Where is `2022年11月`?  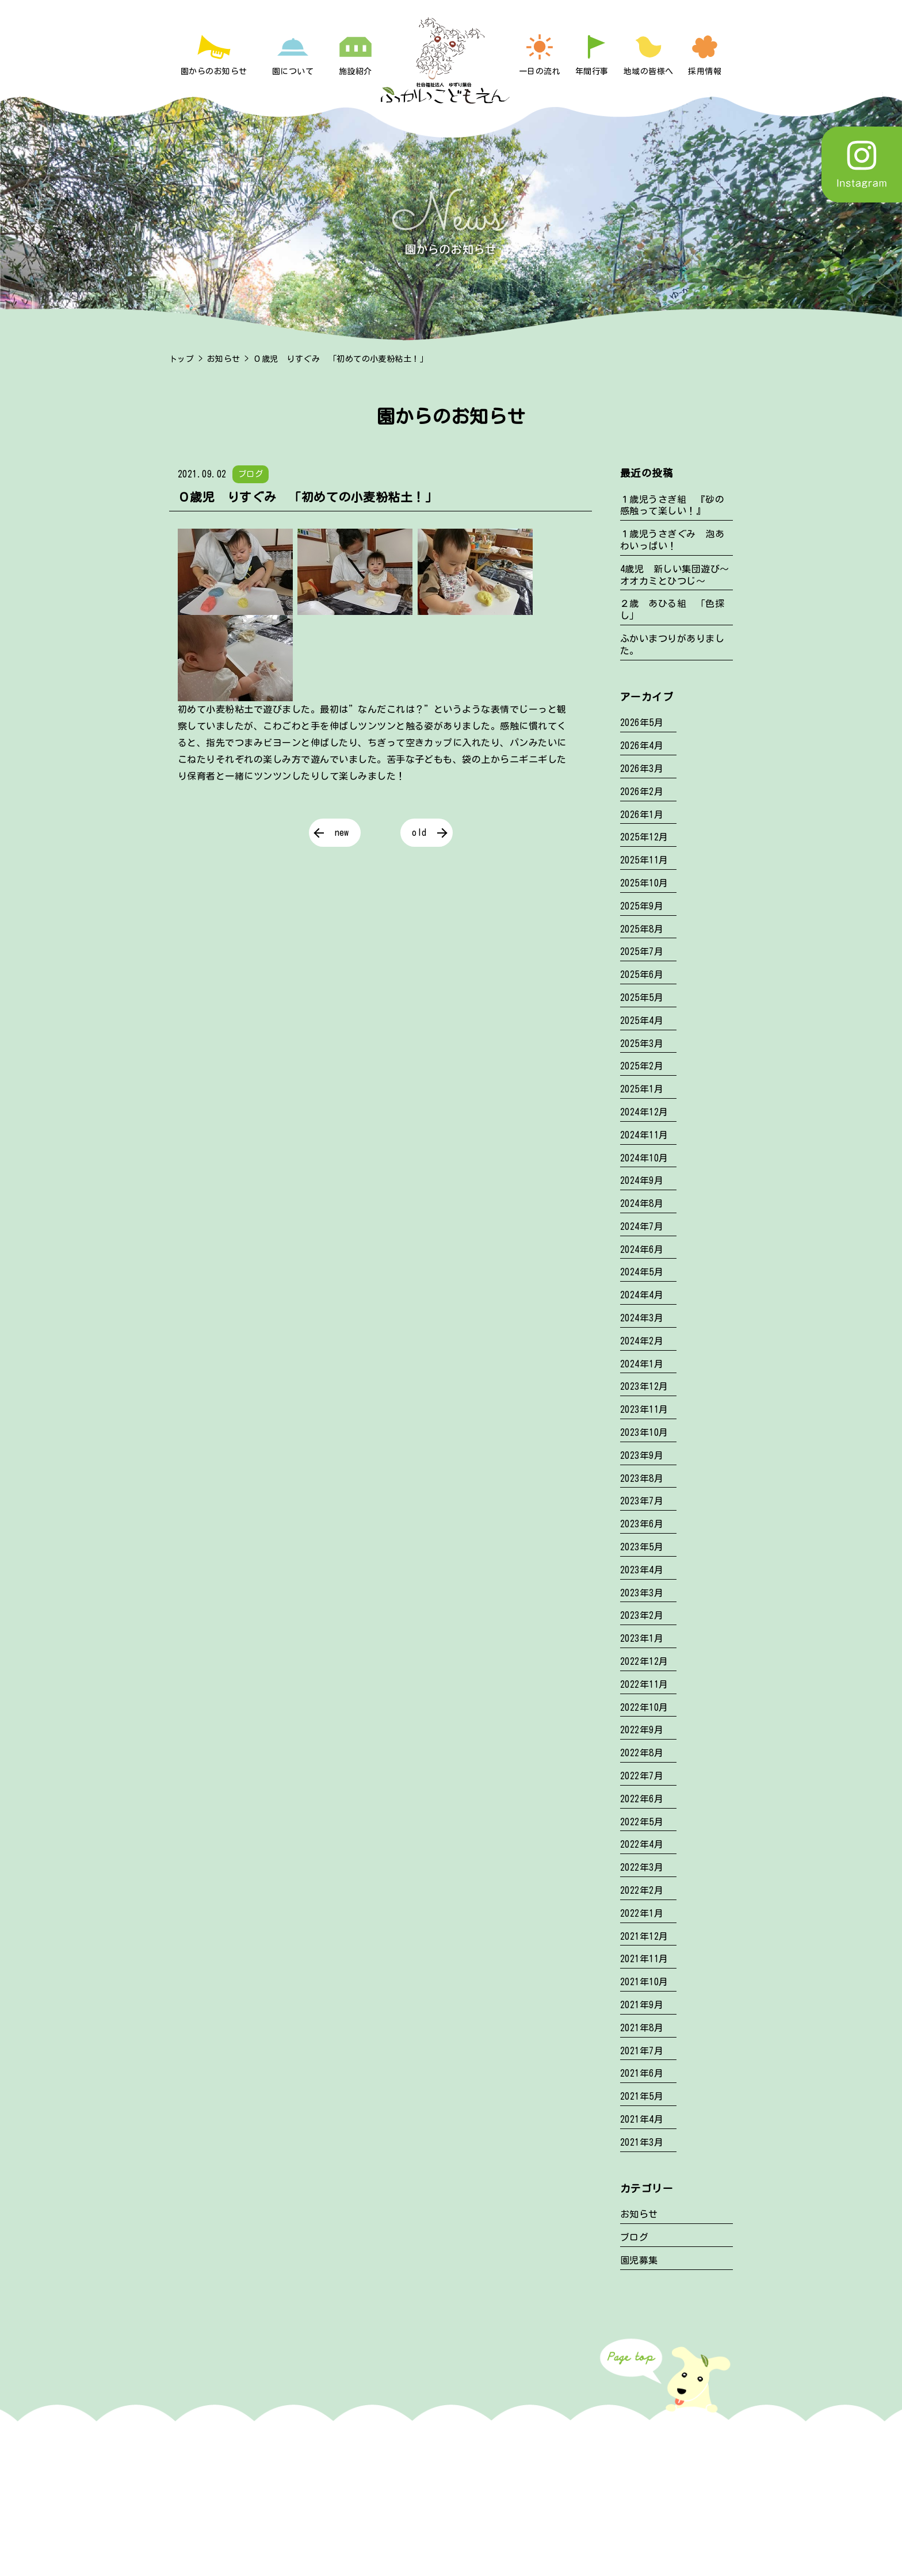
2022年11月 is located at coordinates (644, 1684).